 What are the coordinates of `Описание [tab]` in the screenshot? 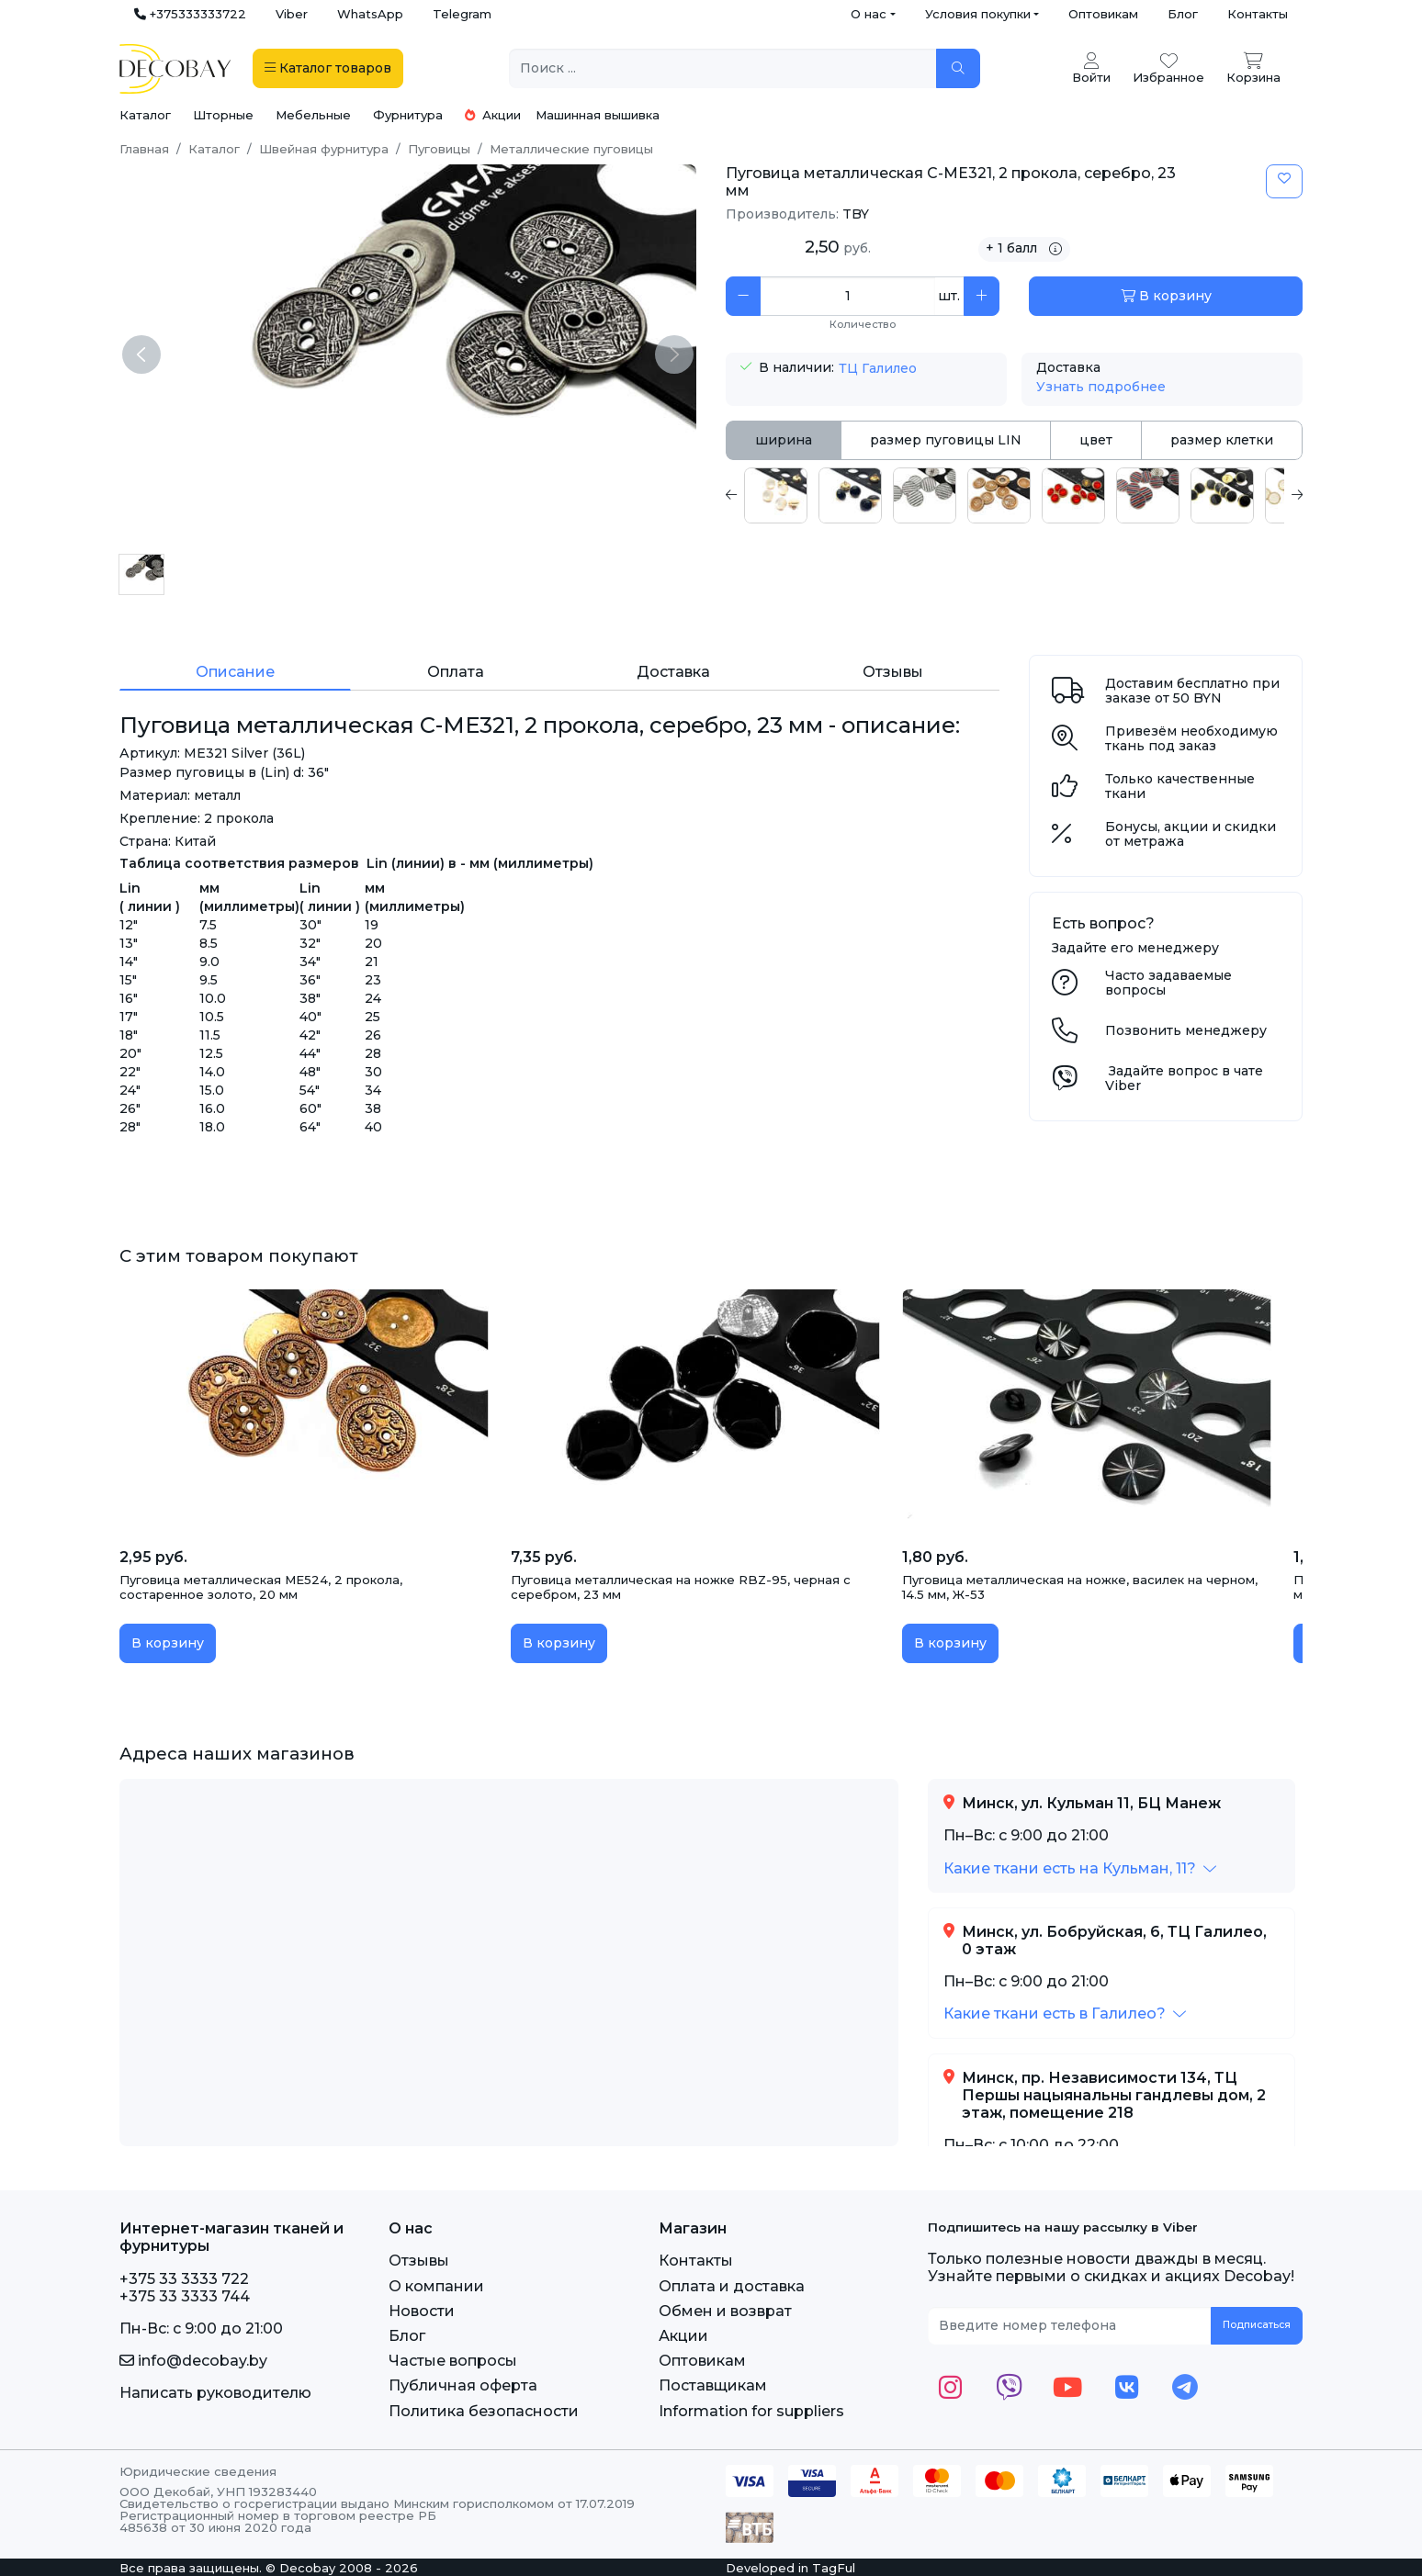 It's located at (235, 672).